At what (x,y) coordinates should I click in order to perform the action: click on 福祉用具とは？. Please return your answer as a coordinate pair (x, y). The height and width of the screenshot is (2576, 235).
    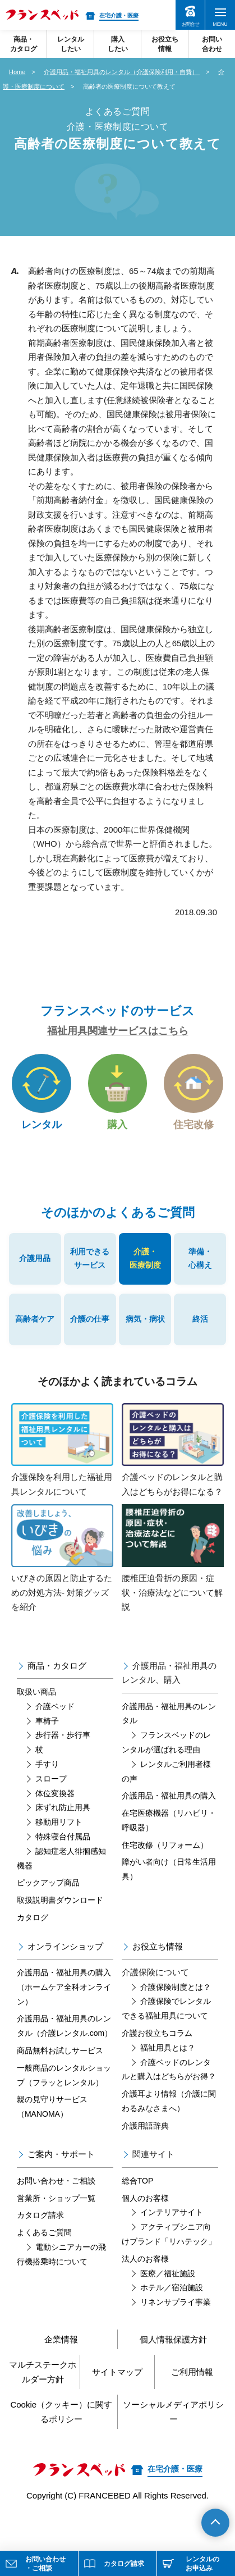
    Looking at the image, I should click on (167, 2047).